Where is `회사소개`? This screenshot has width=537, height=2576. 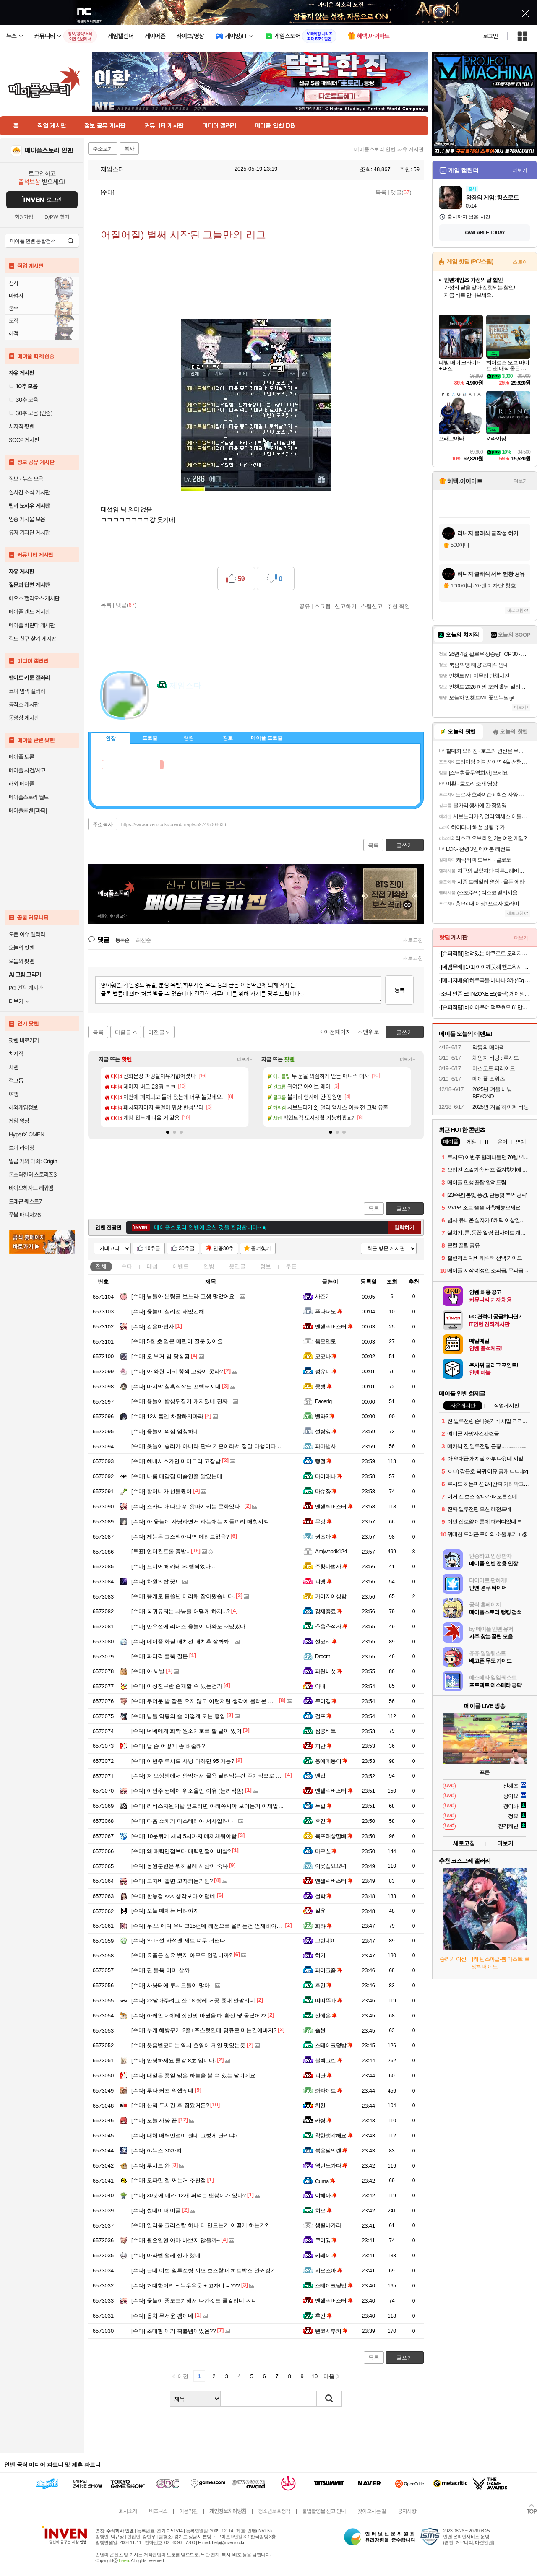 회사소개 is located at coordinates (128, 2511).